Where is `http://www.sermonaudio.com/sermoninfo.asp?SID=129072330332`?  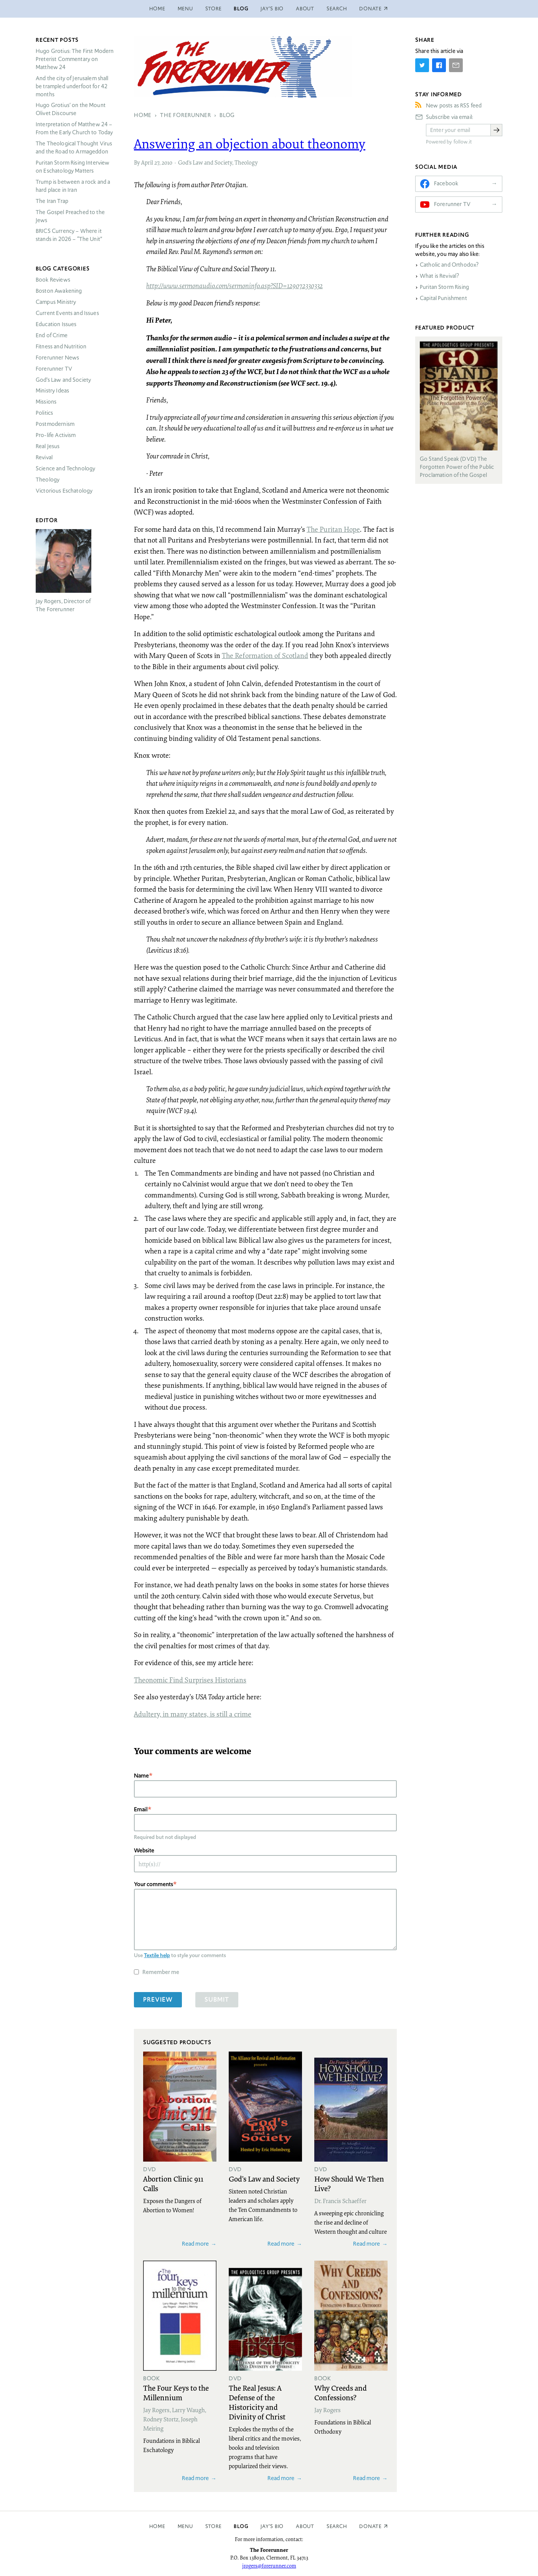 http://www.sermonaudio.com/sermoninfo.asp?SID=129072330332 is located at coordinates (234, 285).